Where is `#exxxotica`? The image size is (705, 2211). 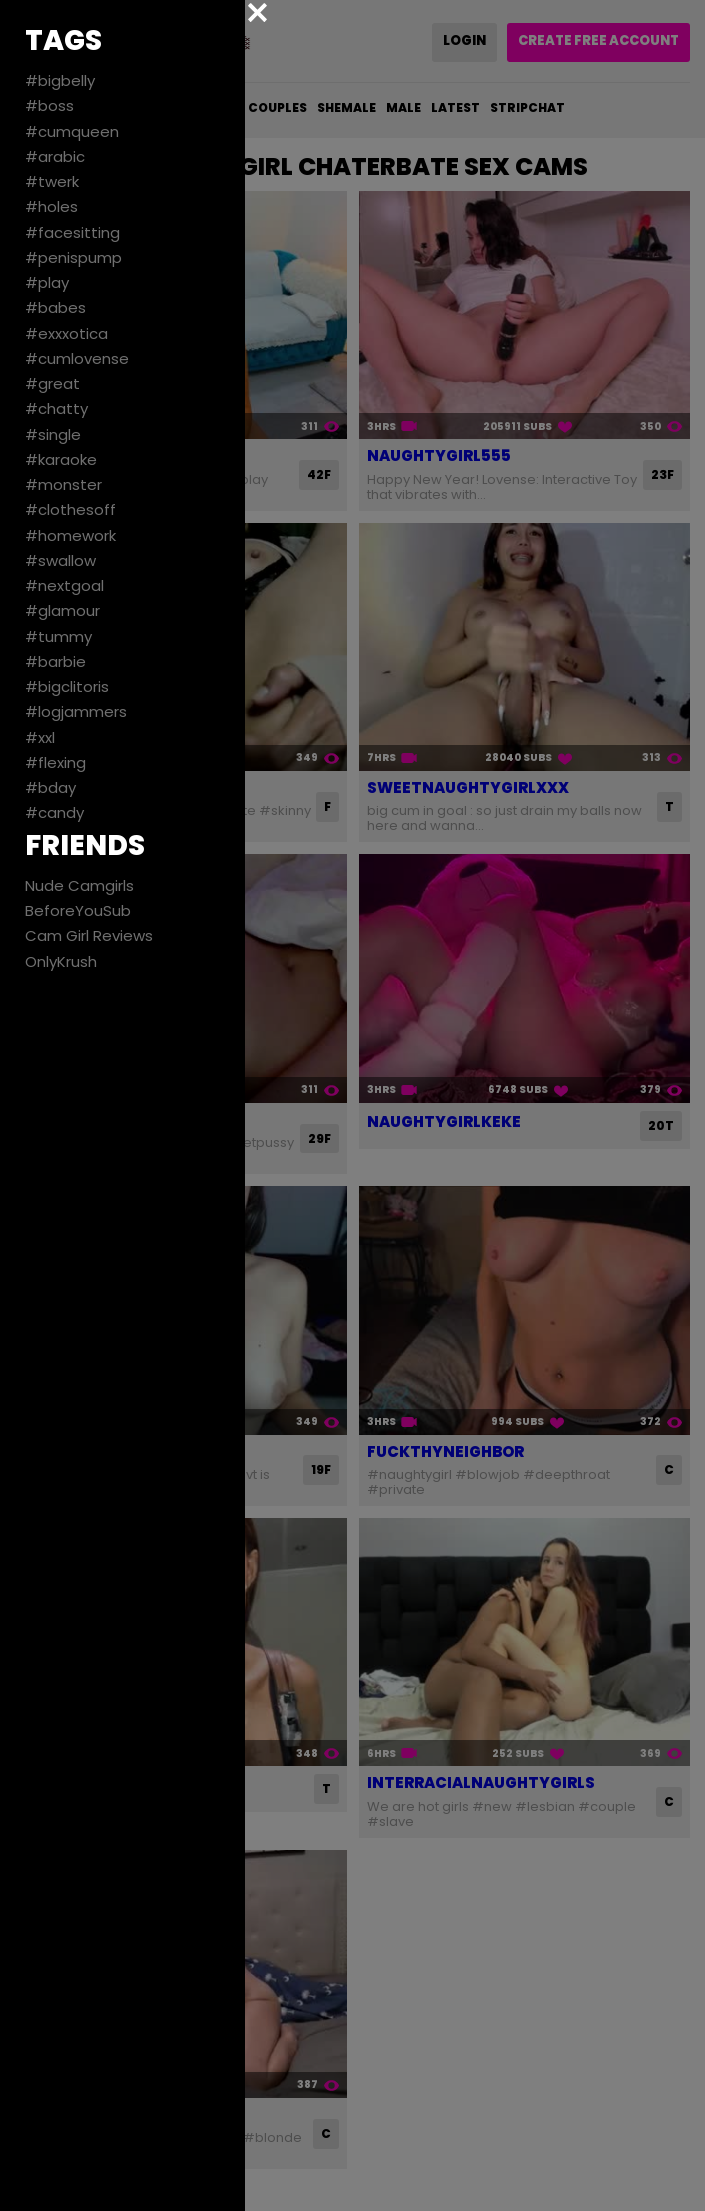
#exxxotica is located at coordinates (66, 333).